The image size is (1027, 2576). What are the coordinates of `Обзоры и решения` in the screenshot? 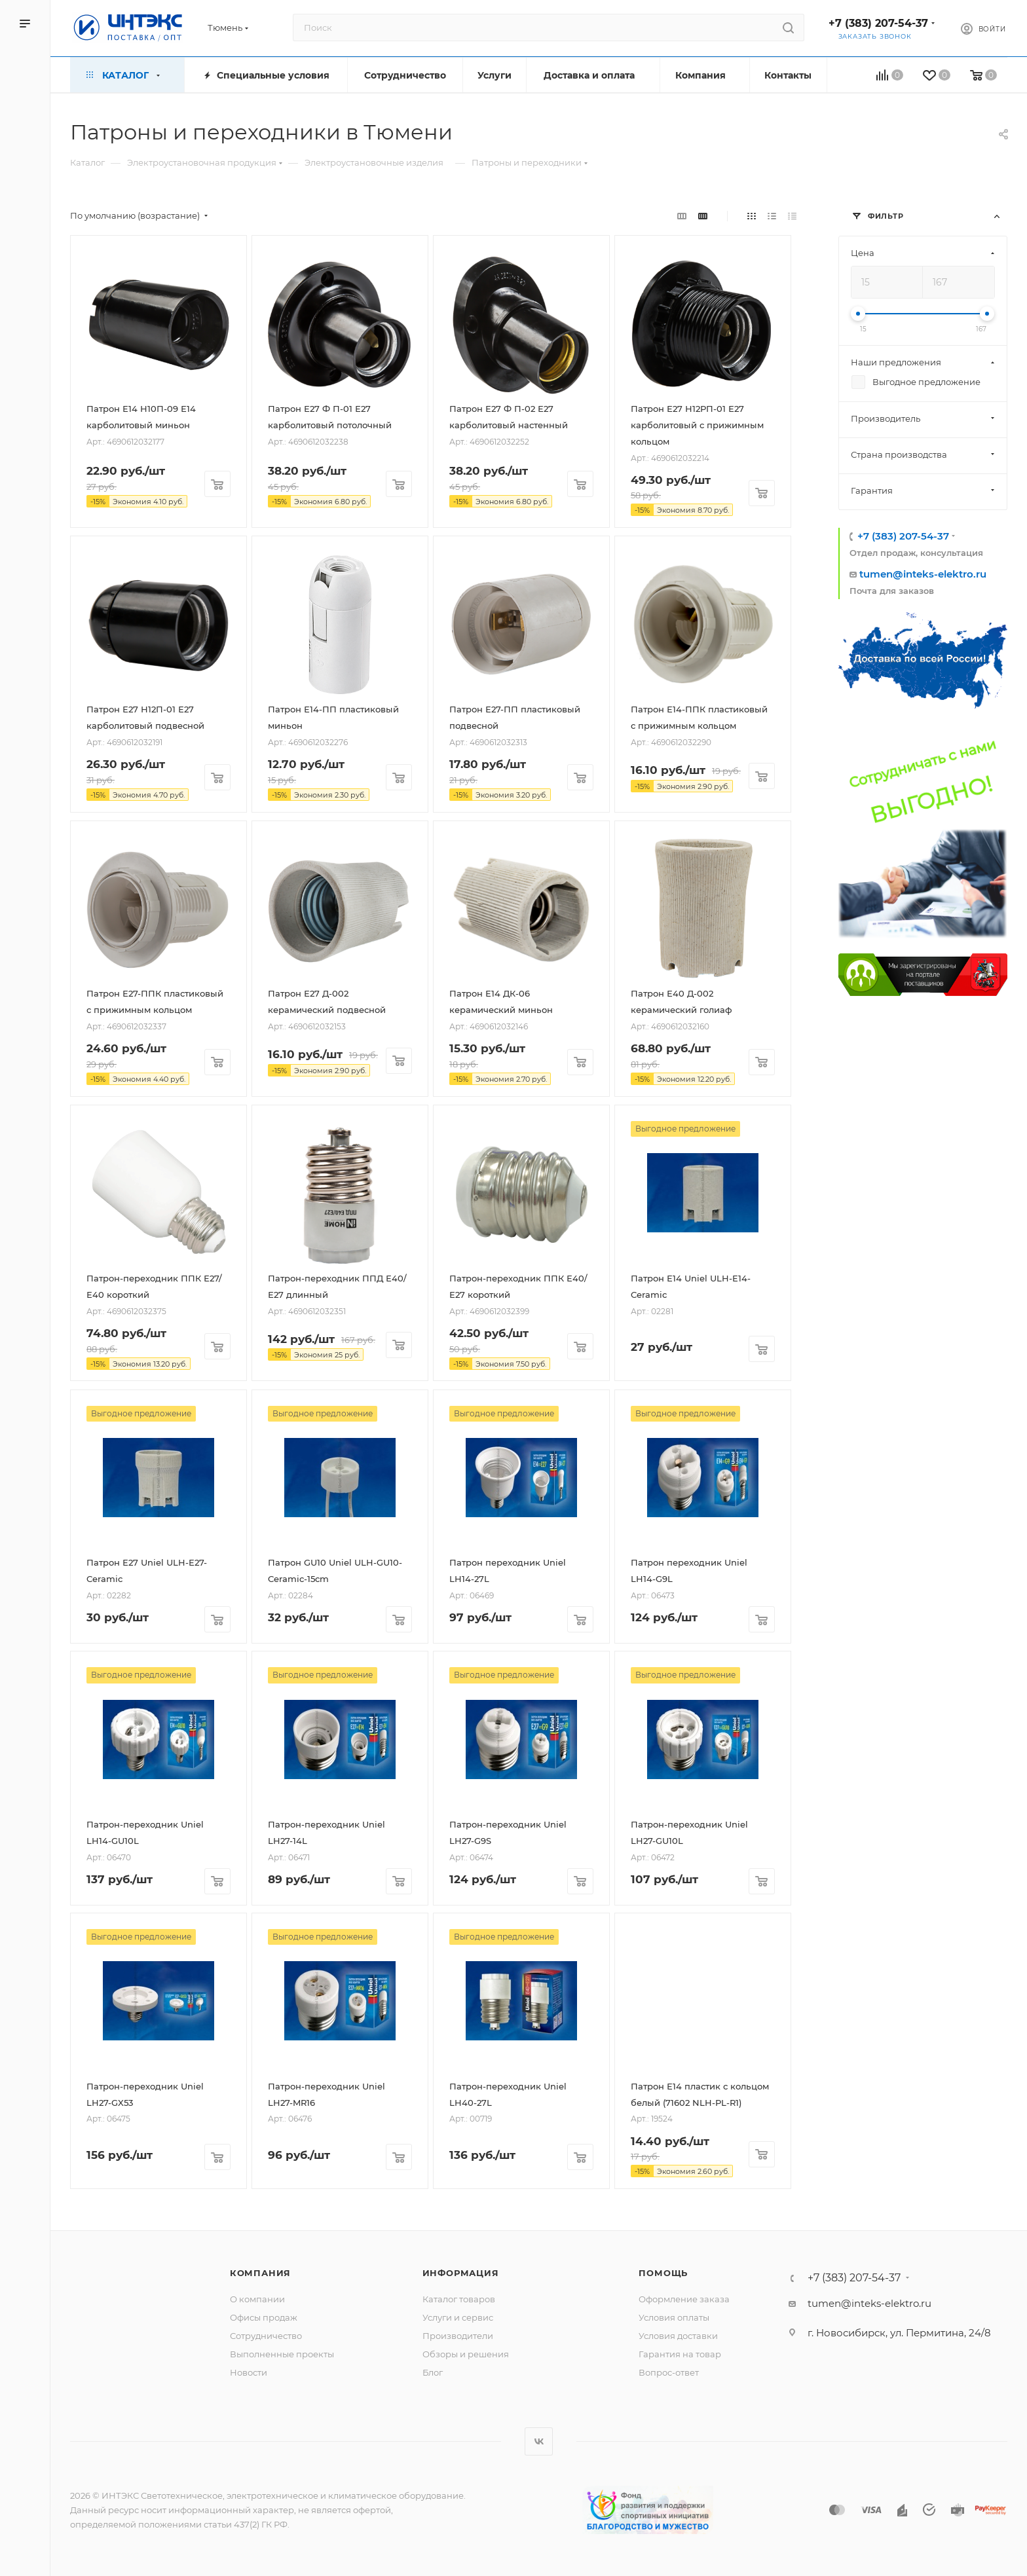 It's located at (465, 2354).